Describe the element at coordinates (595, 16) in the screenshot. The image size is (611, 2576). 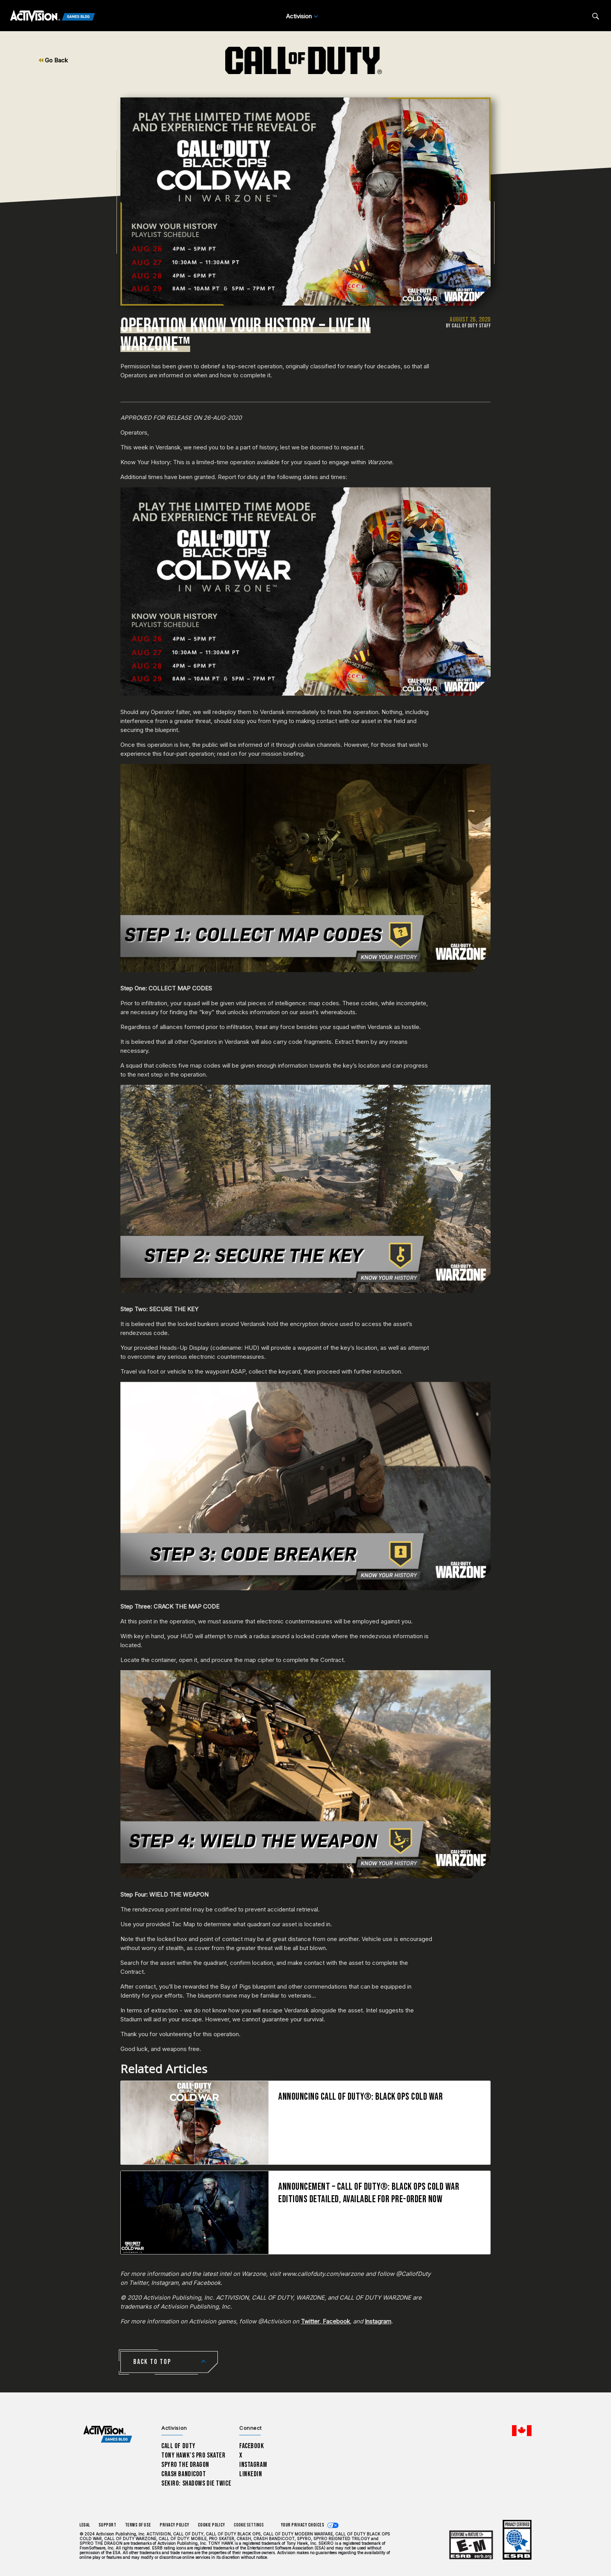
I see `[Search articles]` at that location.